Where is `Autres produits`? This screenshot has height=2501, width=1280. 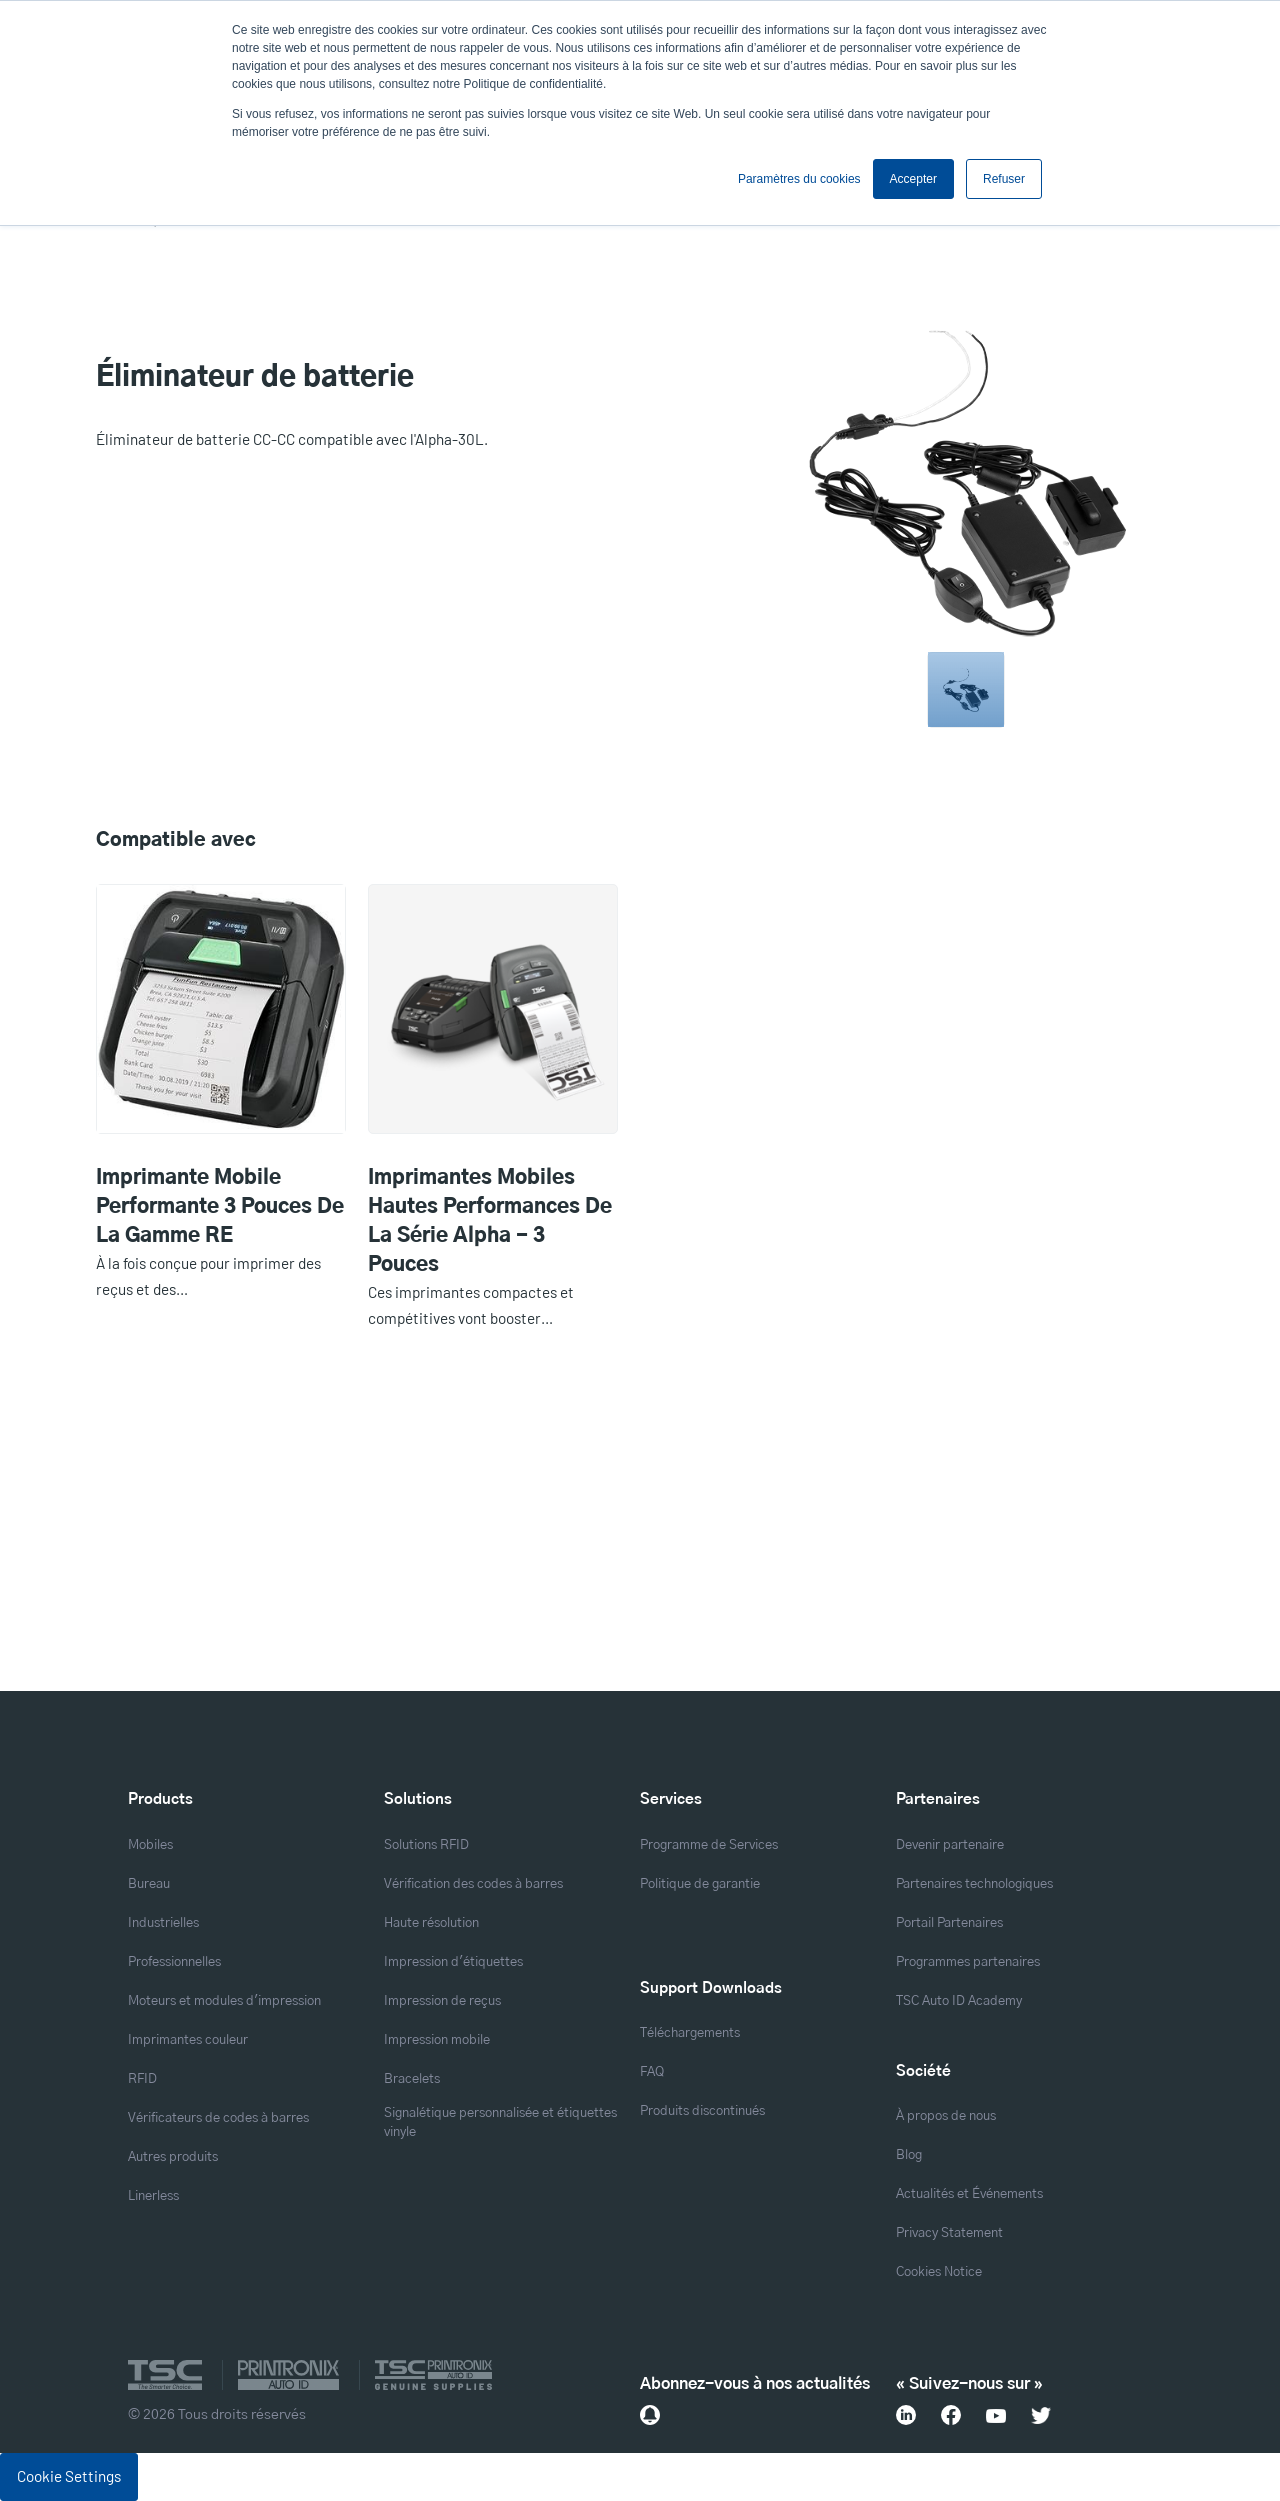
Autres produits is located at coordinates (173, 2157).